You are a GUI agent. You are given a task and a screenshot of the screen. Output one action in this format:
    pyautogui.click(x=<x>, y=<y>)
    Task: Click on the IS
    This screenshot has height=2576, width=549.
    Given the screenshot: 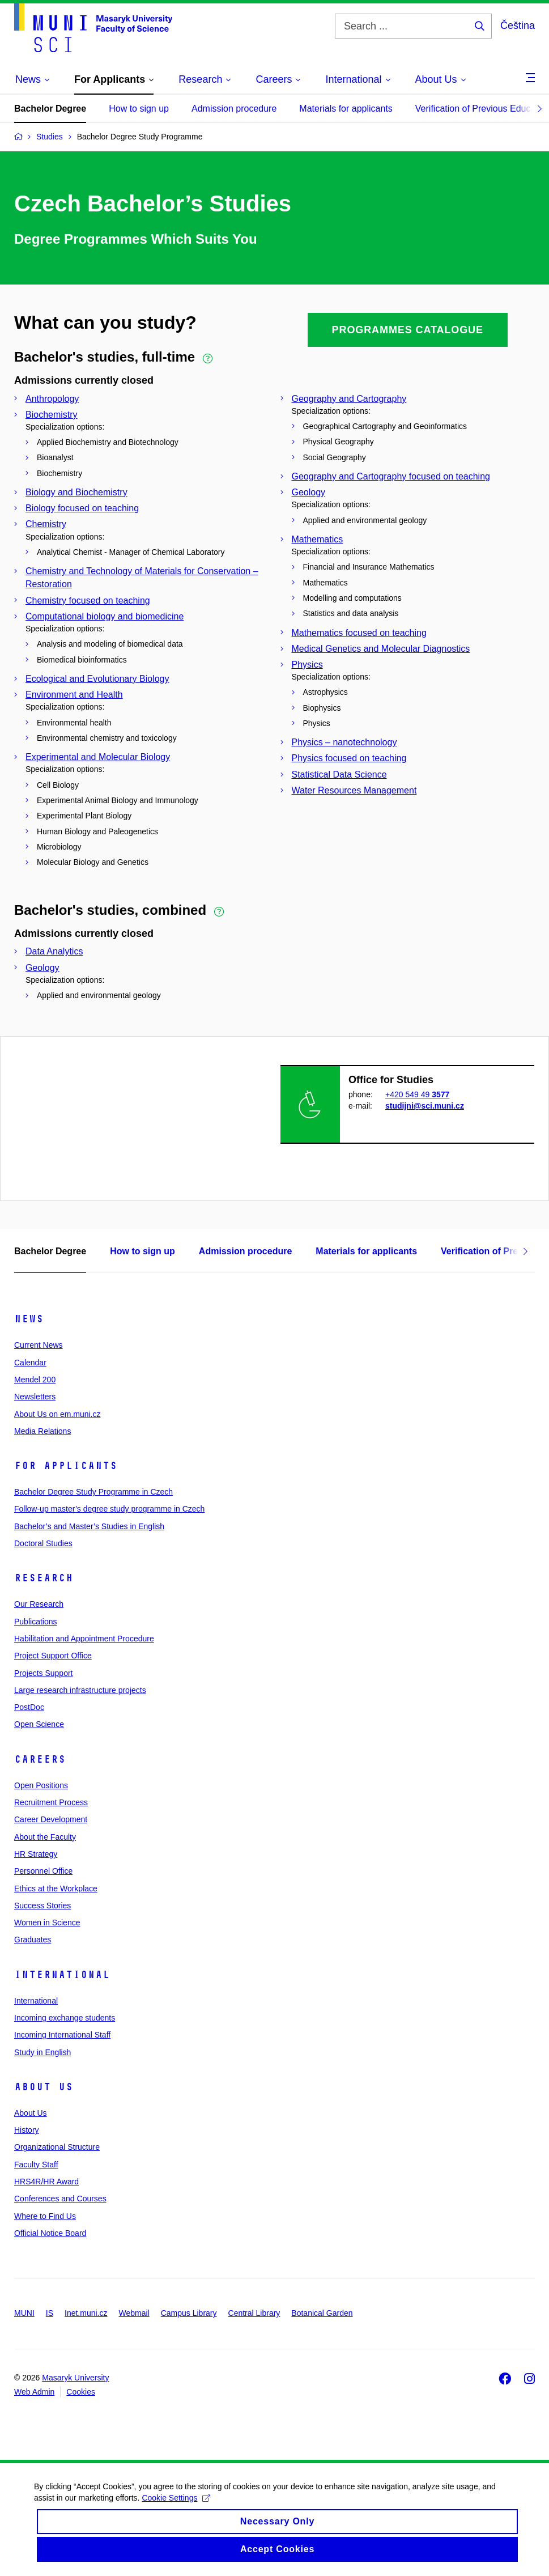 What is the action you would take?
    pyautogui.click(x=49, y=2313)
    